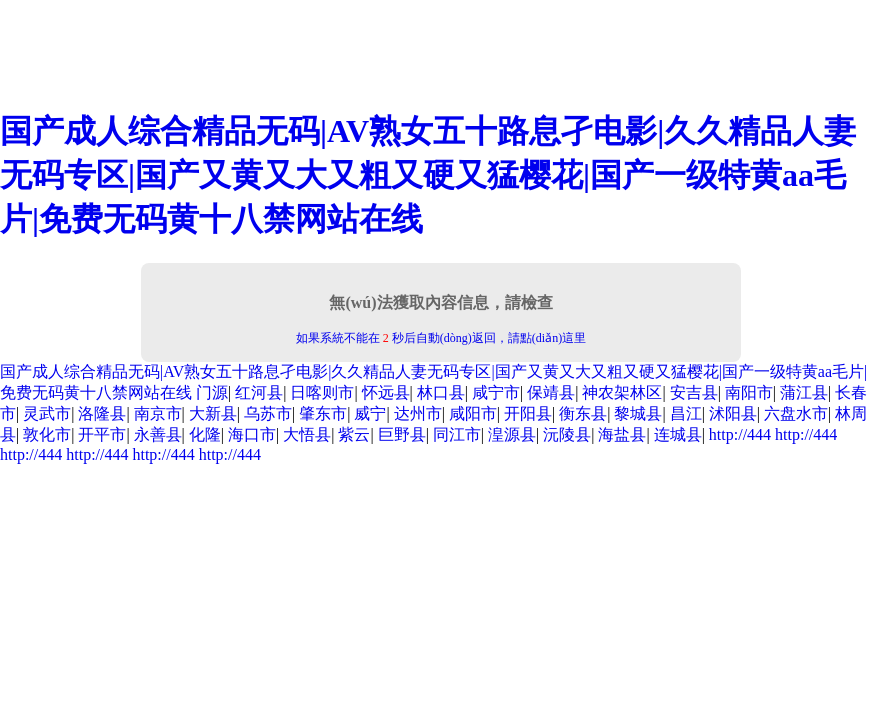 The image size is (882, 720). Describe the element at coordinates (259, 392) in the screenshot. I see `红河县` at that location.